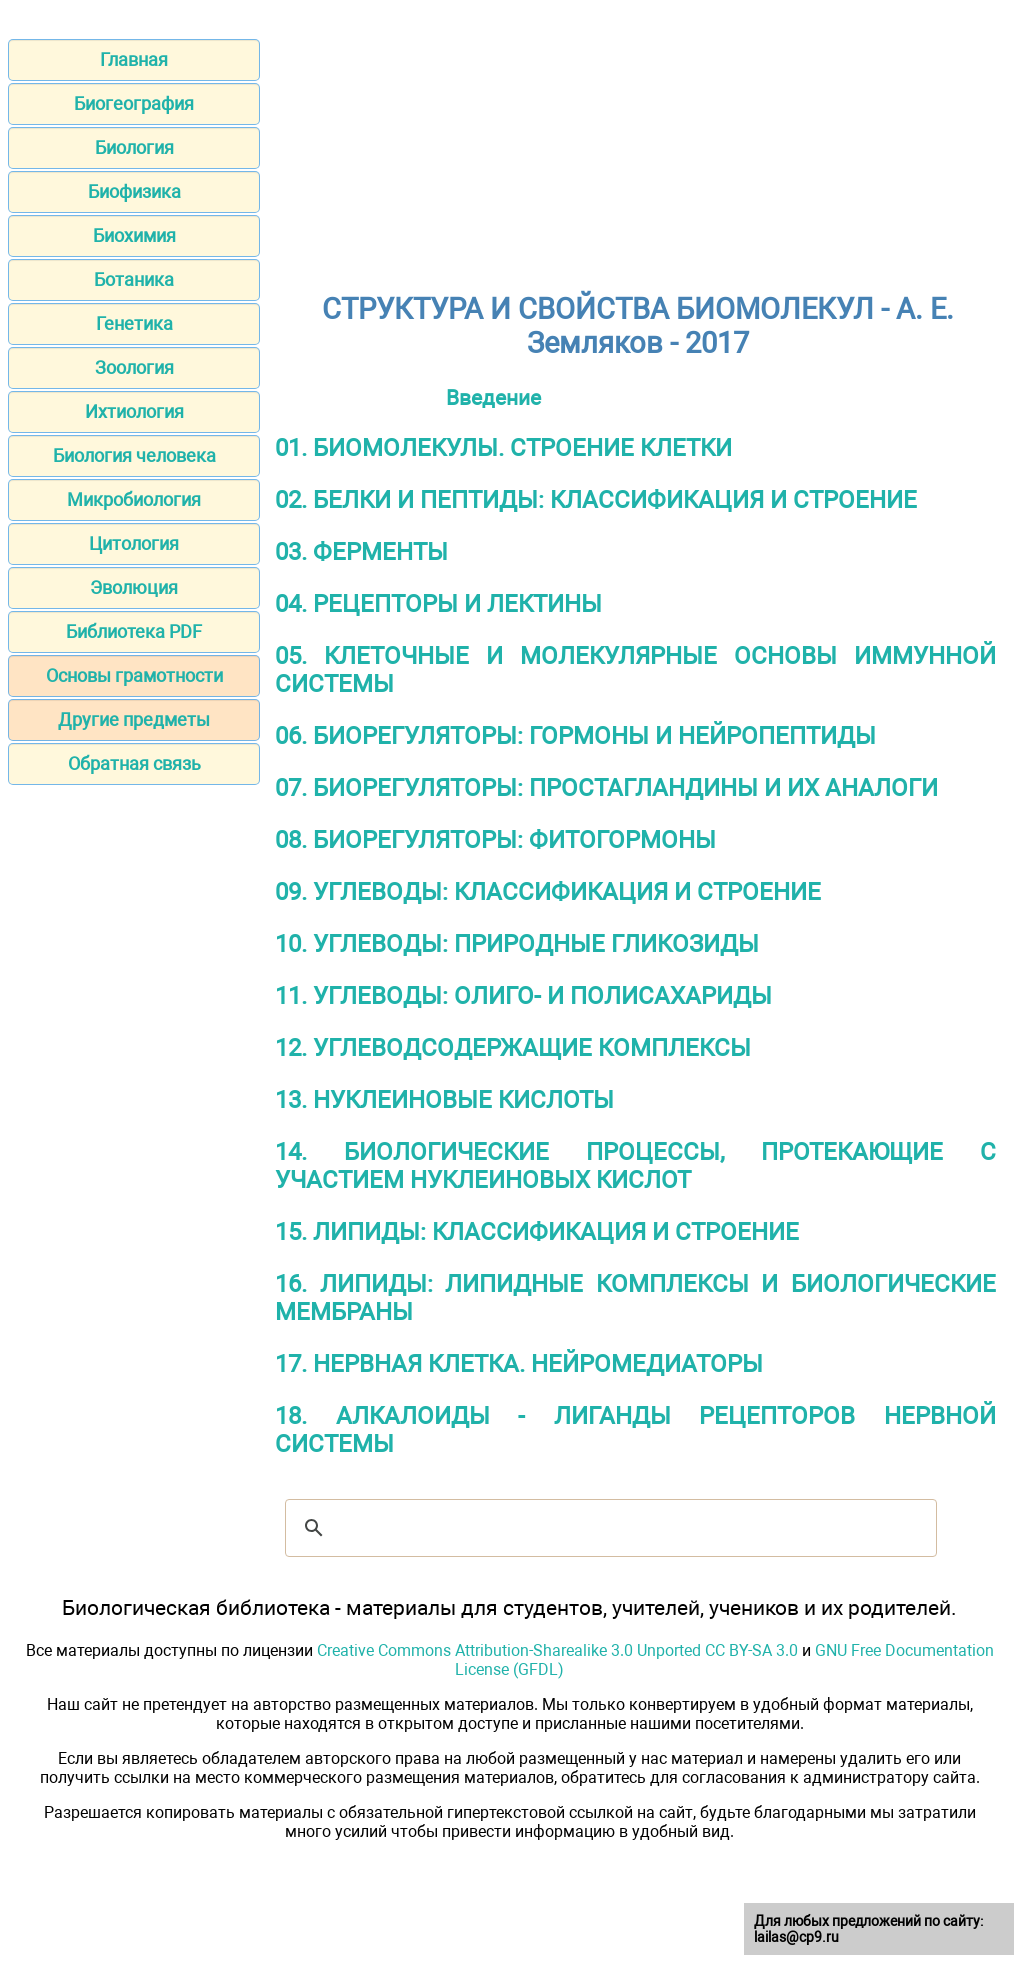  I want to click on Основы грамотности, so click(134, 675).